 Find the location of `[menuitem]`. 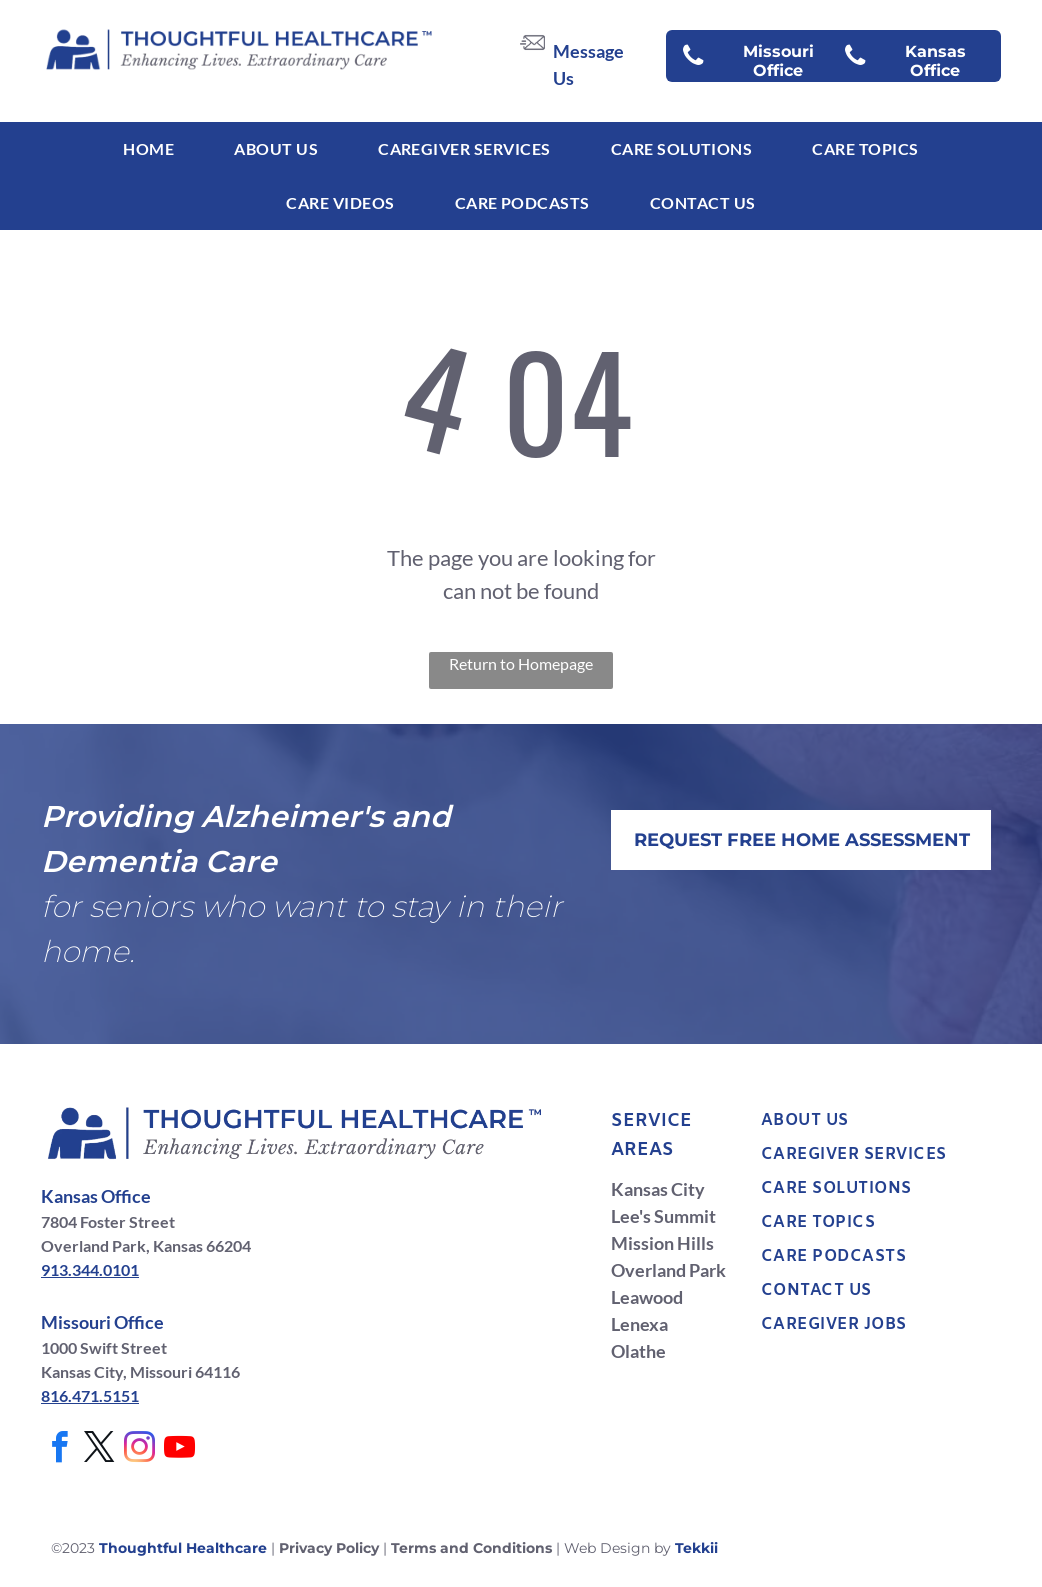

[menuitem] is located at coordinates (148, 149).